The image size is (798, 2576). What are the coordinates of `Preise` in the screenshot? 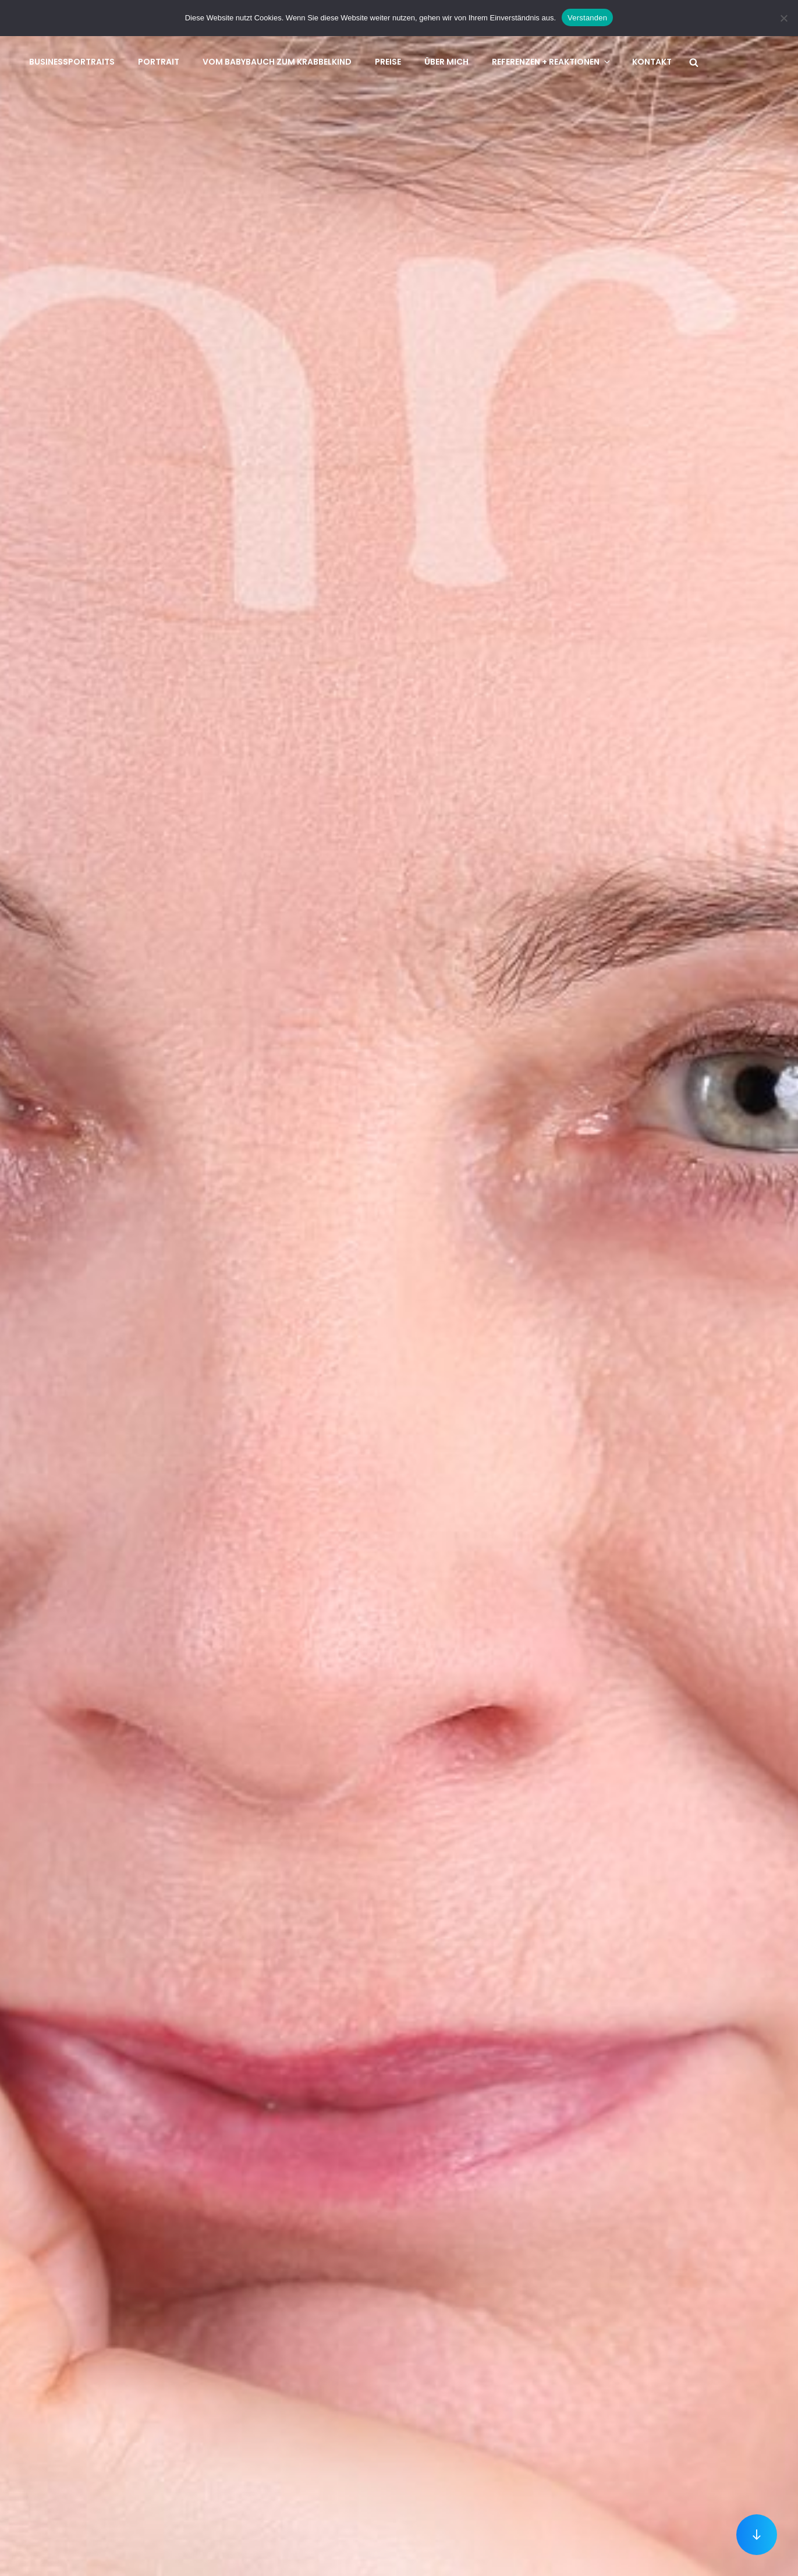 It's located at (388, 62).